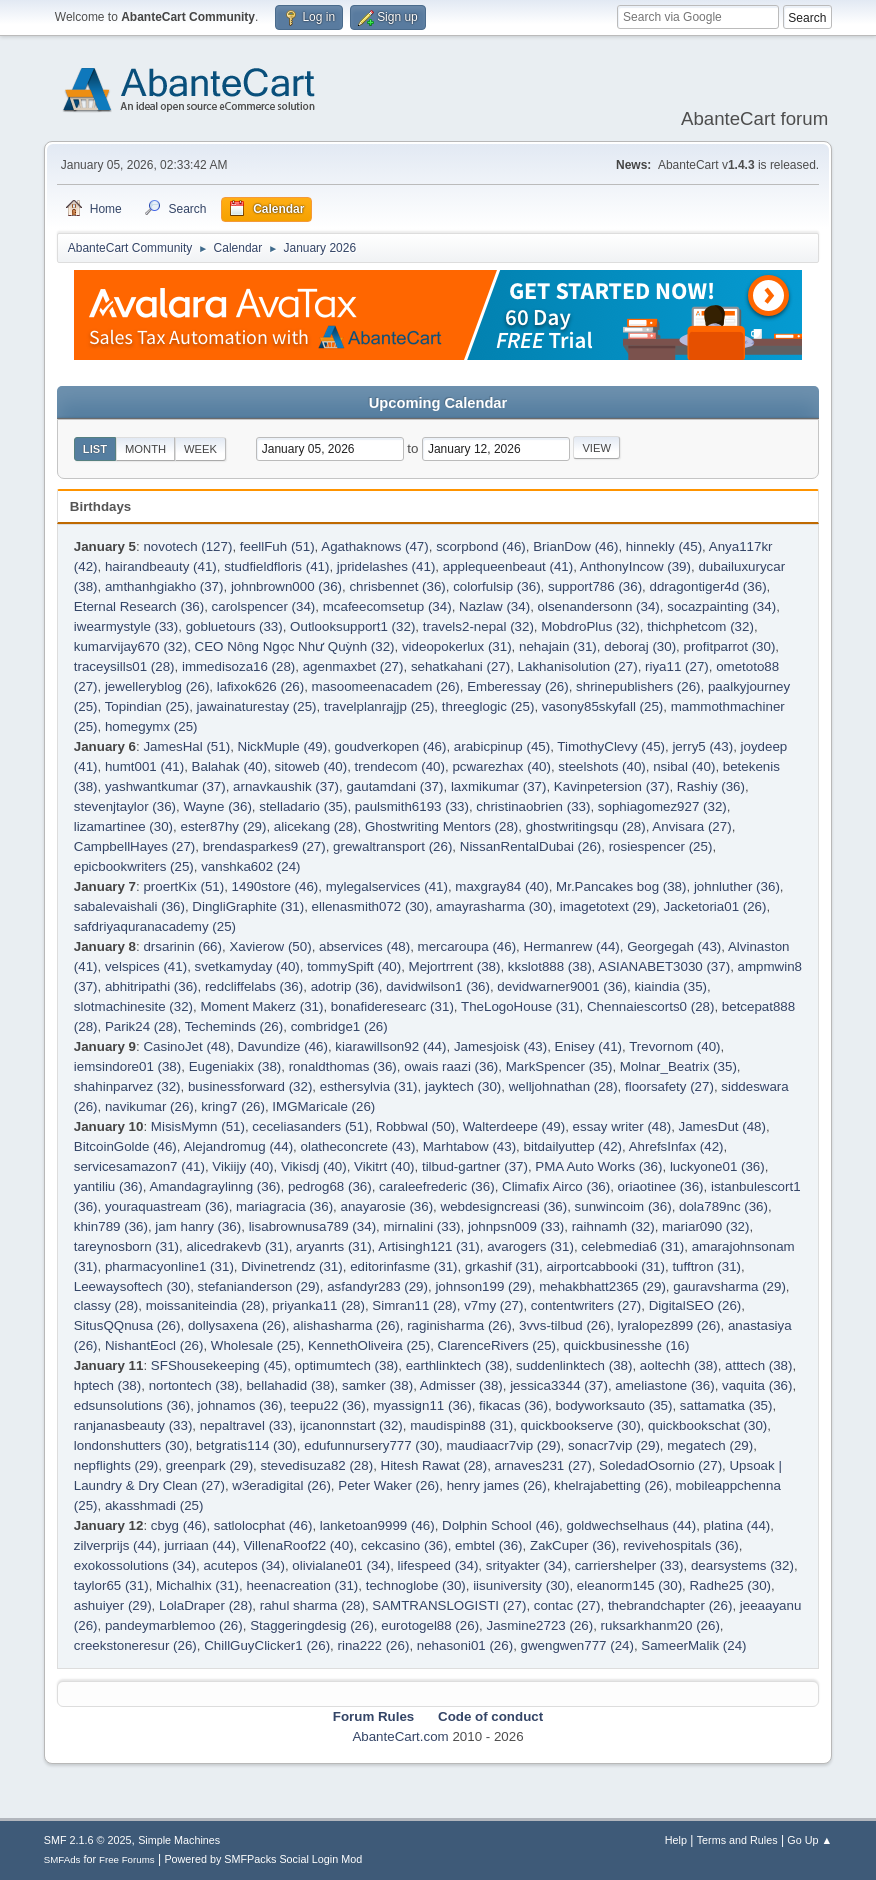 The image size is (876, 1880). I want to click on ranjanasbeauty (33), so click(133, 1425).